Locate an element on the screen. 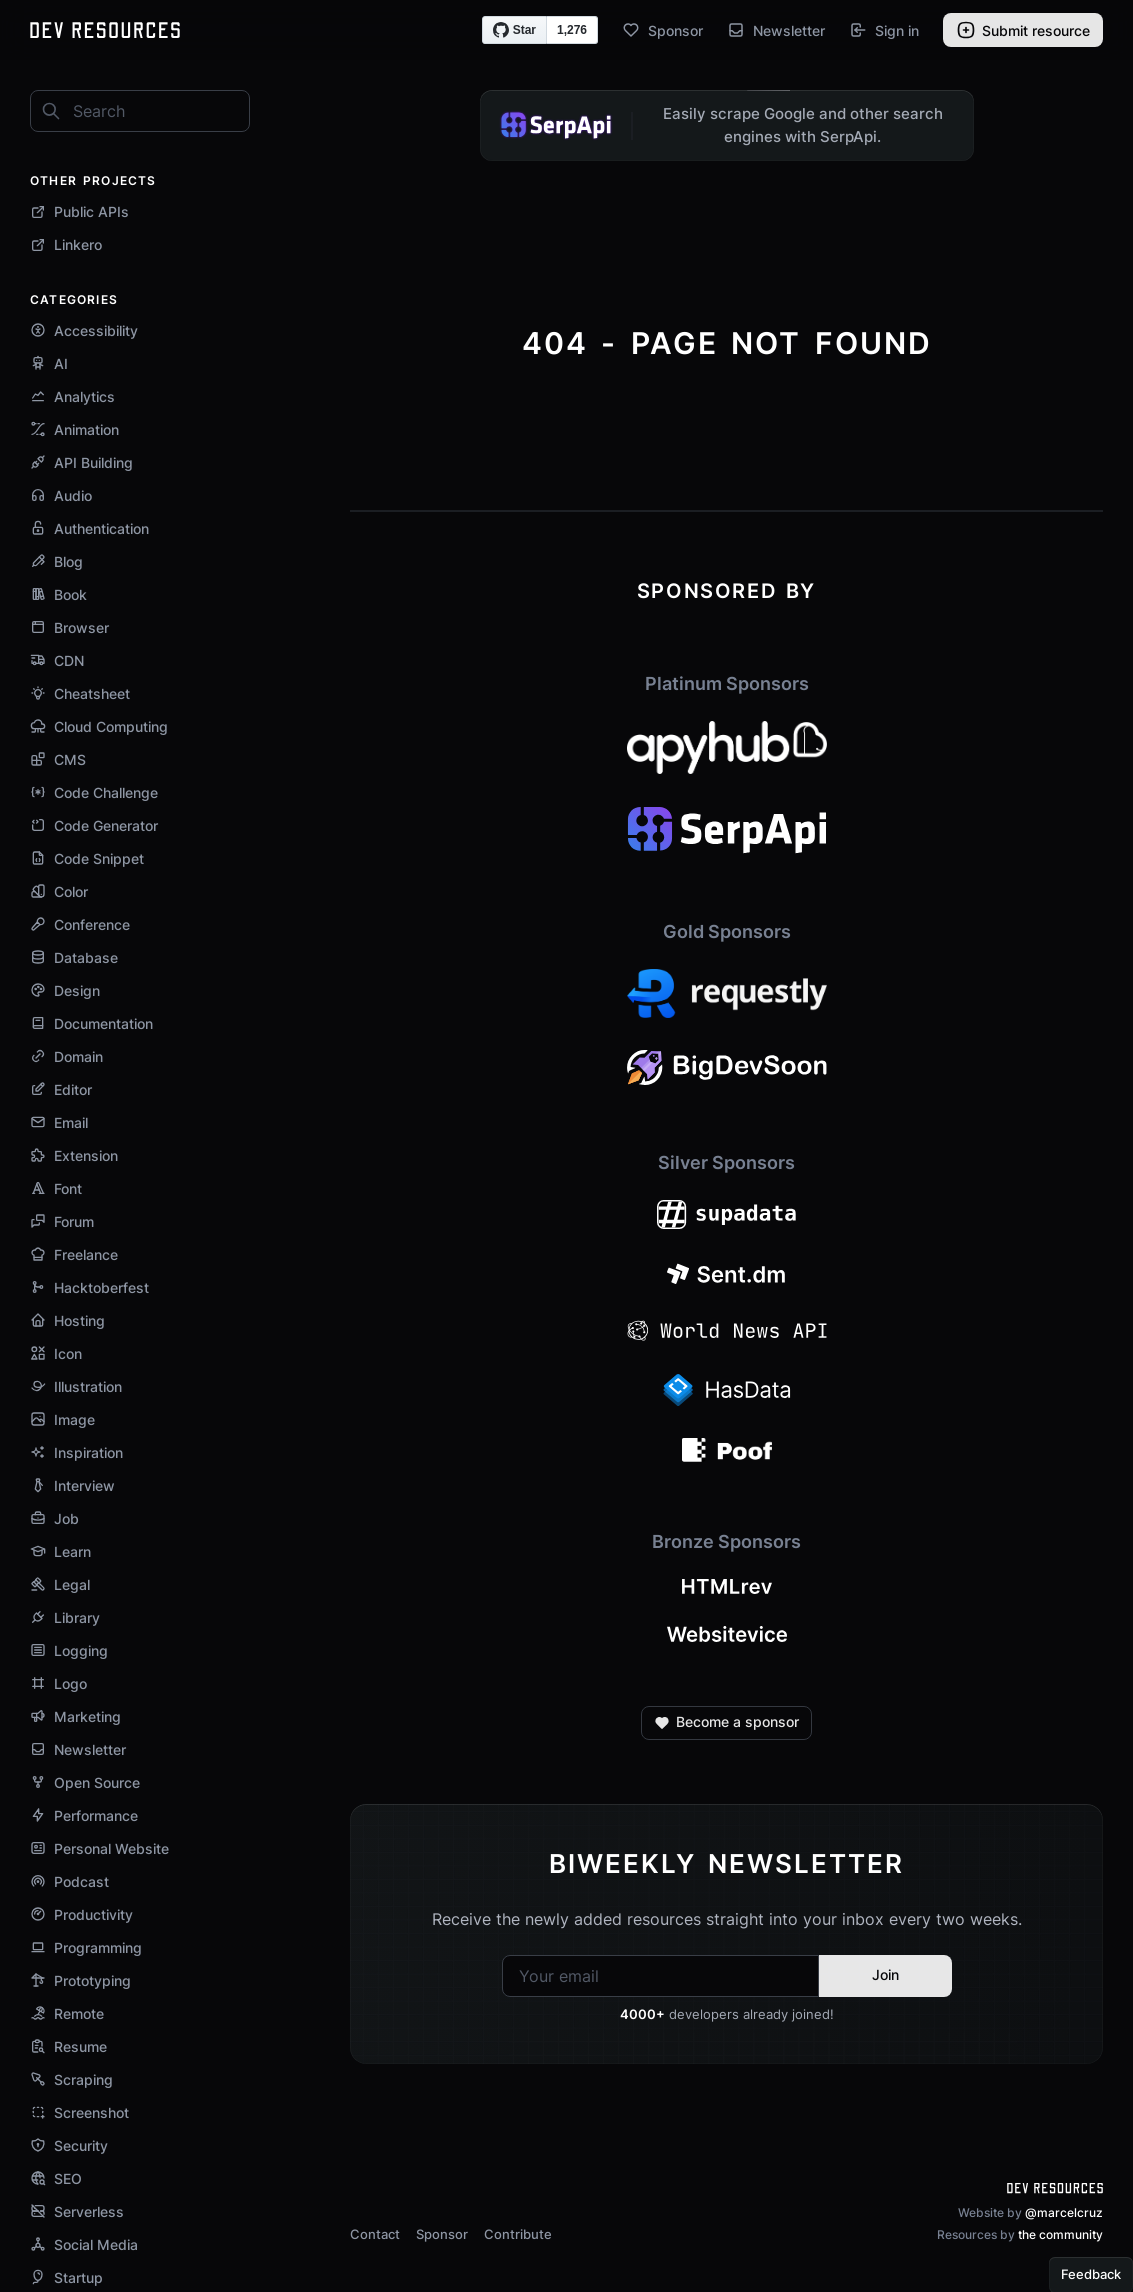  @marcelcruz is located at coordinates (1064, 2212).